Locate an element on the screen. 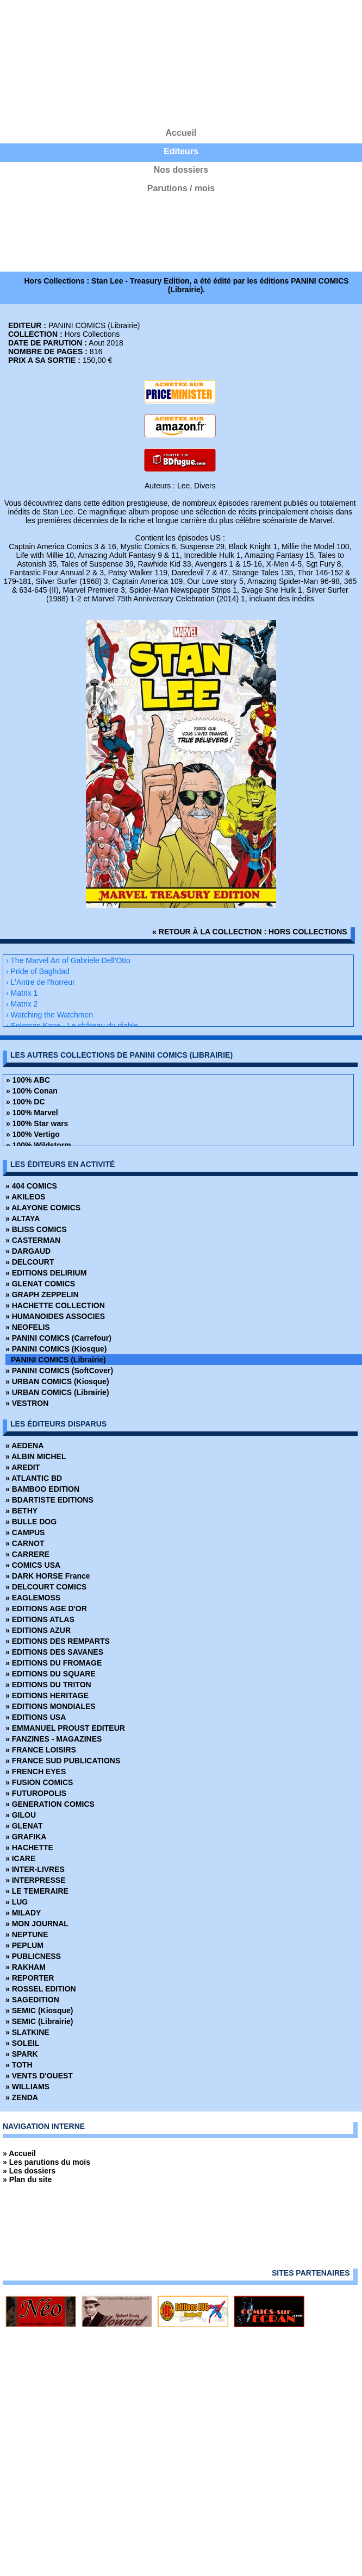 The image size is (362, 2576). » MILADY is located at coordinates (23, 1912).